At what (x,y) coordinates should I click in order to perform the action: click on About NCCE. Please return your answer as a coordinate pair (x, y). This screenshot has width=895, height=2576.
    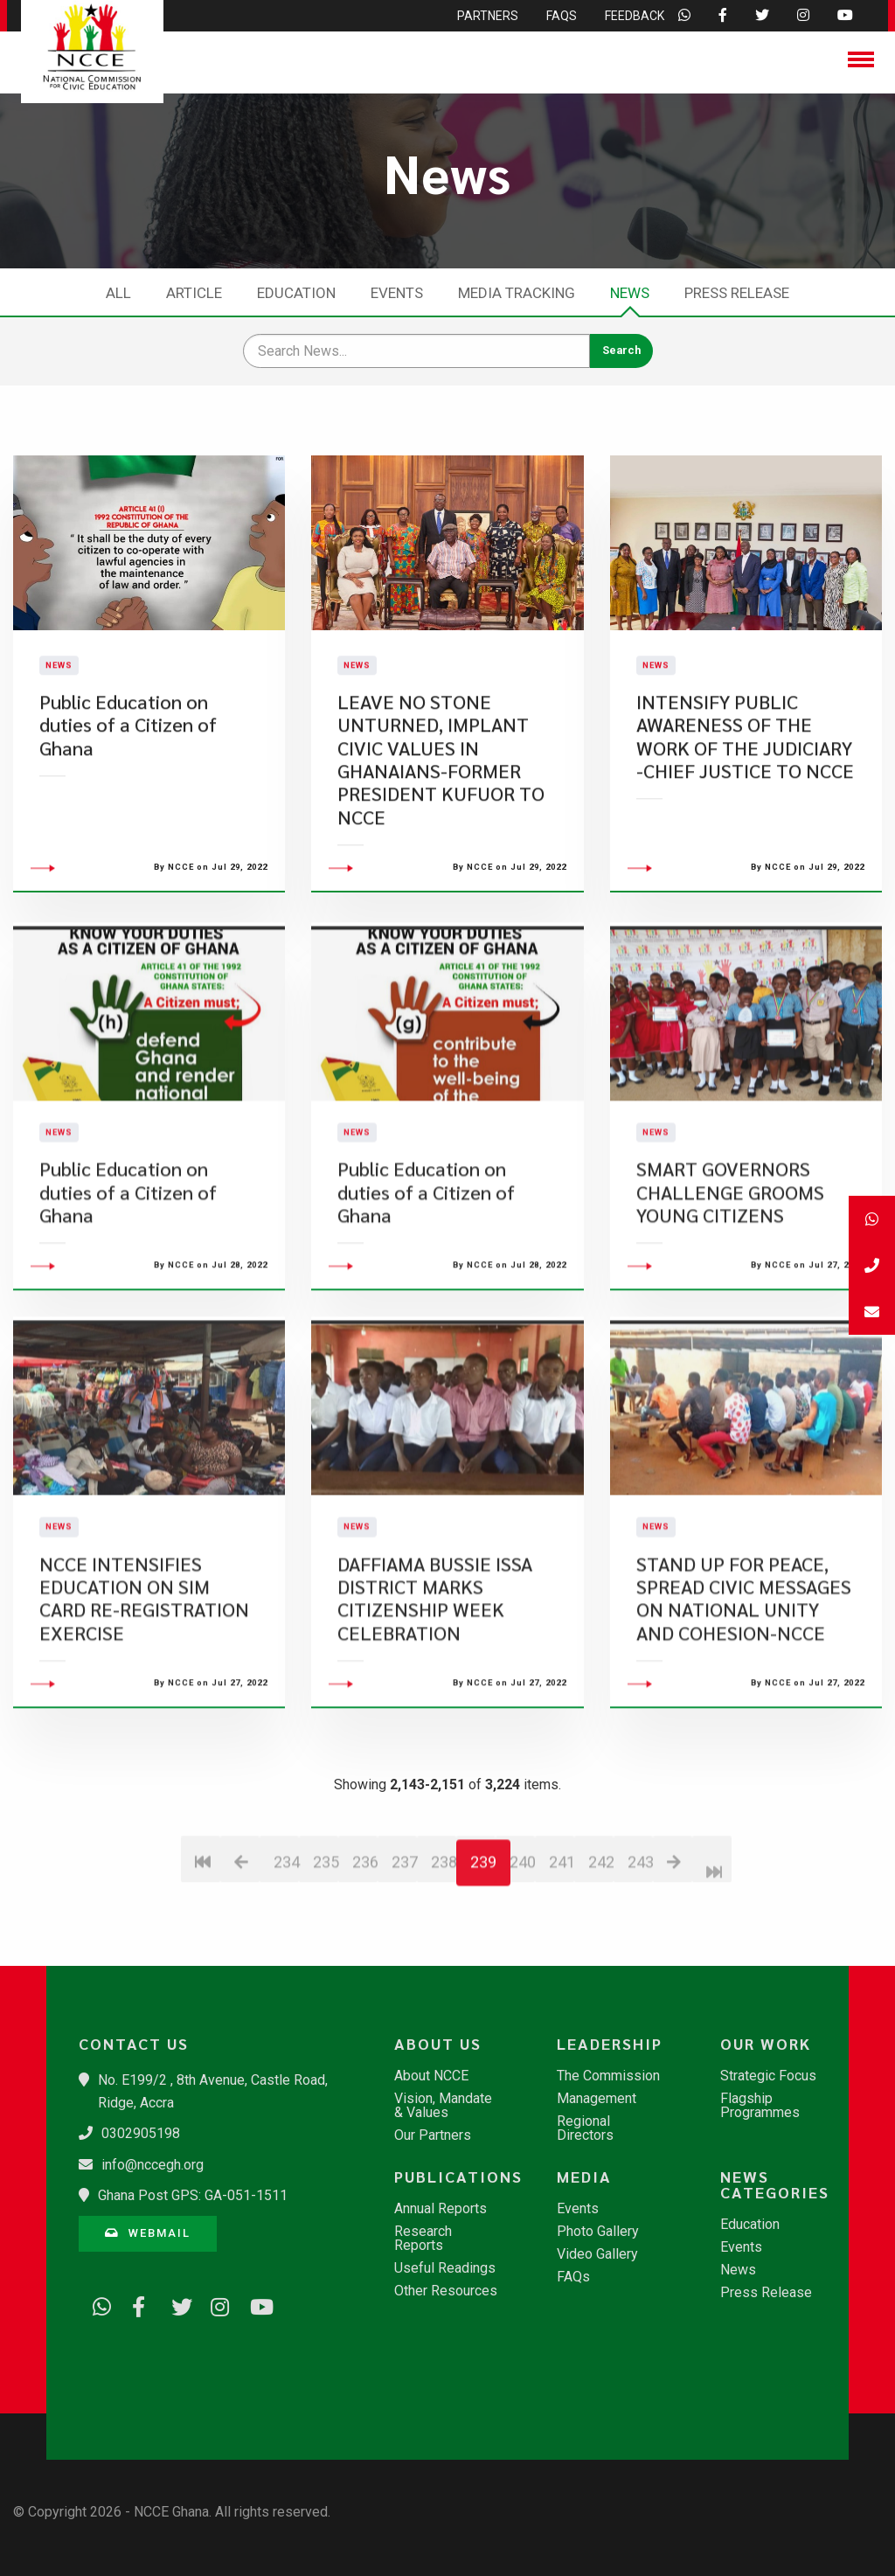
    Looking at the image, I should click on (431, 2076).